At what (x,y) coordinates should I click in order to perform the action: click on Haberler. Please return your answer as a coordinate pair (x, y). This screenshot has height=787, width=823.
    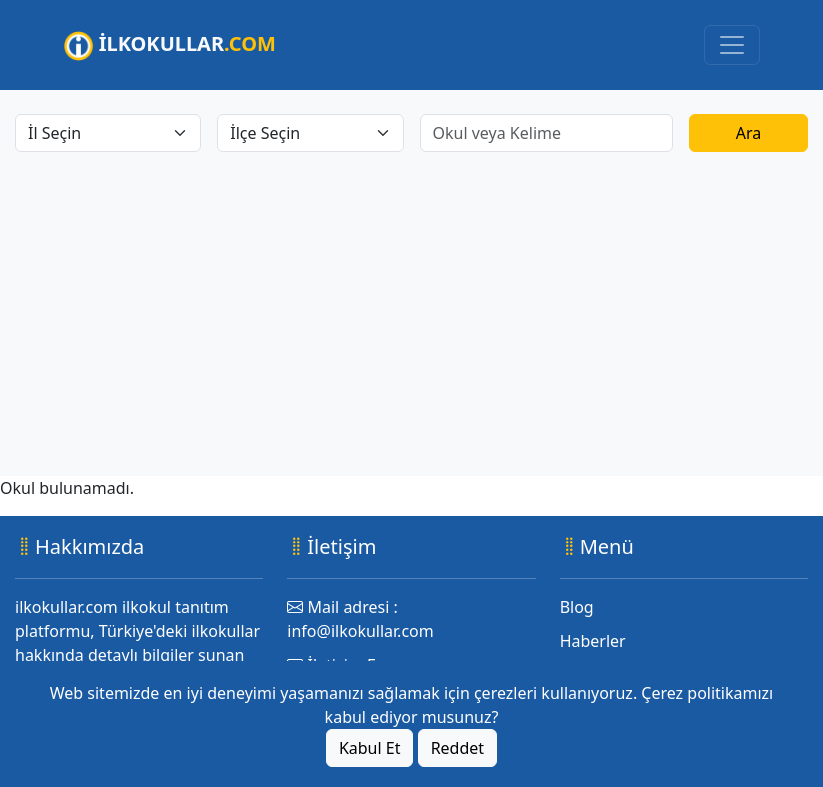
    Looking at the image, I should click on (593, 641).